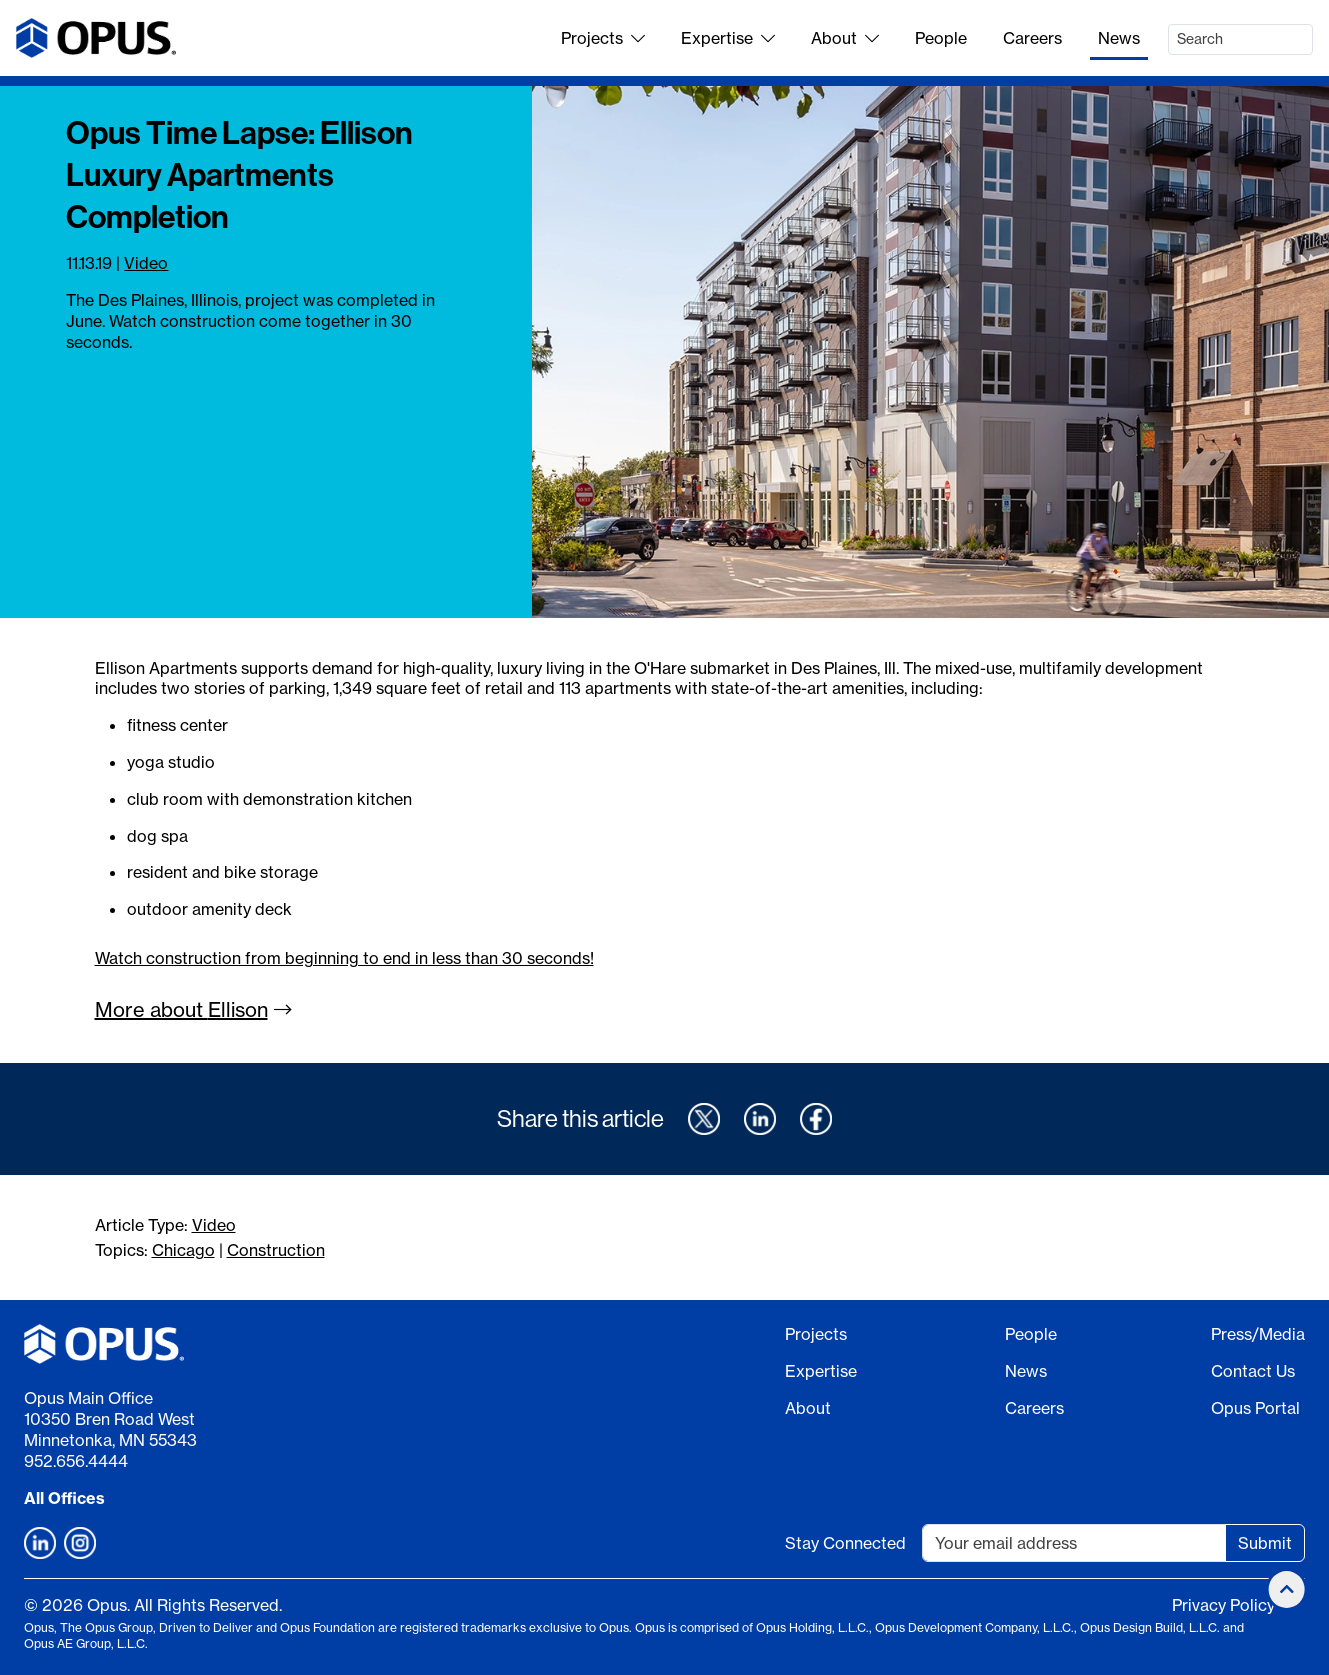  Describe the element at coordinates (183, 1250) in the screenshot. I see `Chicago` at that location.